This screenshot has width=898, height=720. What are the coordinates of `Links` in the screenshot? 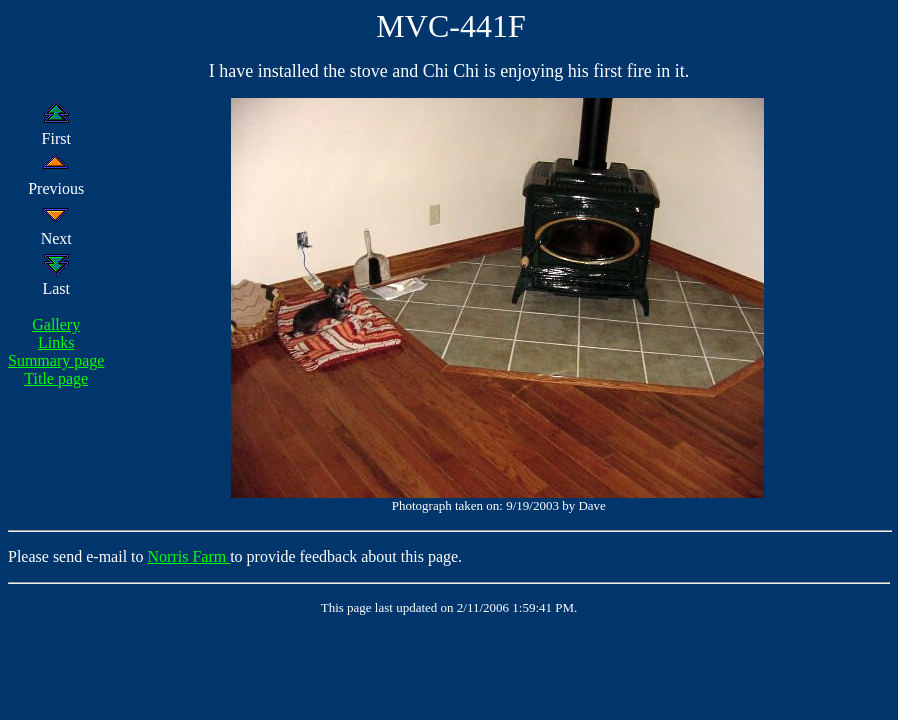 It's located at (56, 342).